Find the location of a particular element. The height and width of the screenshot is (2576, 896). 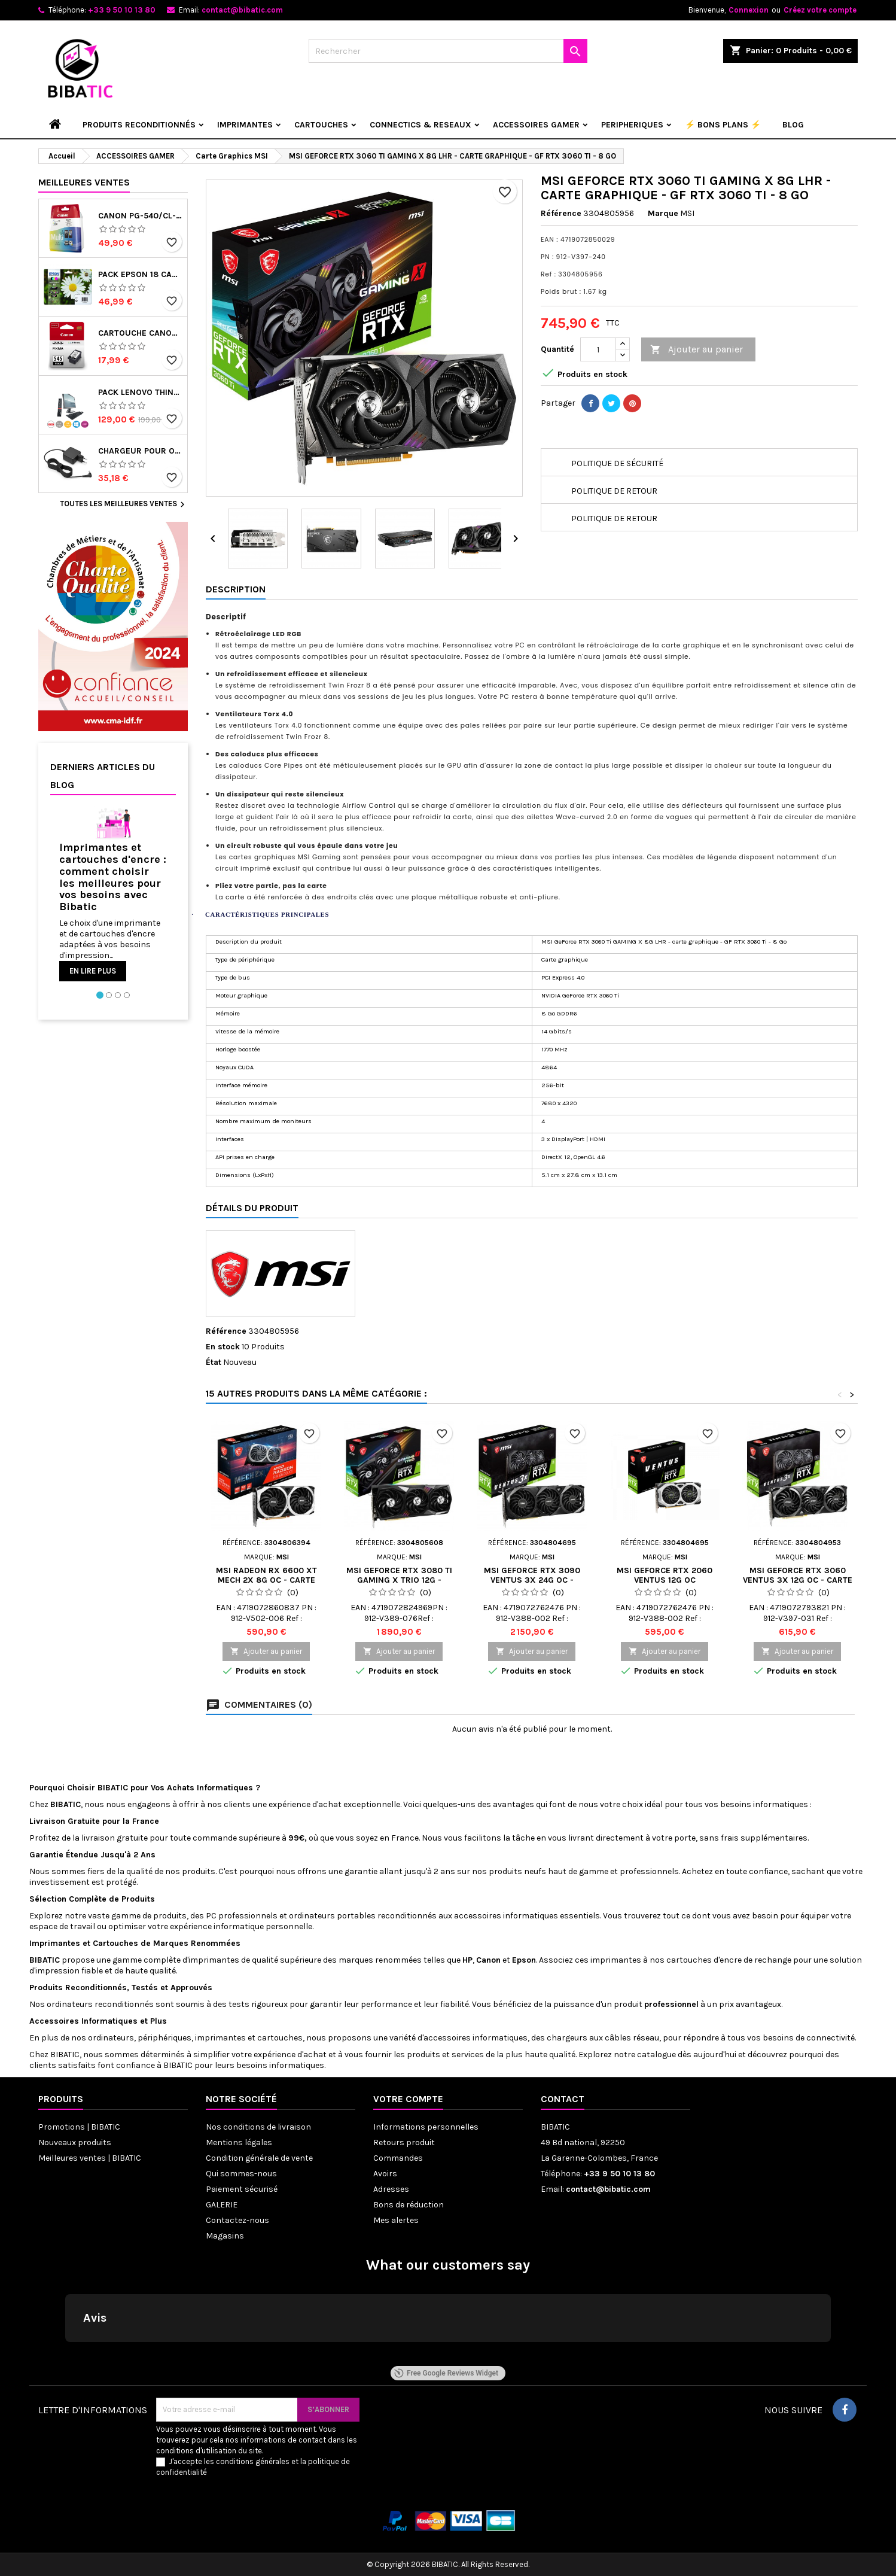

Votre compte is located at coordinates (408, 2098).